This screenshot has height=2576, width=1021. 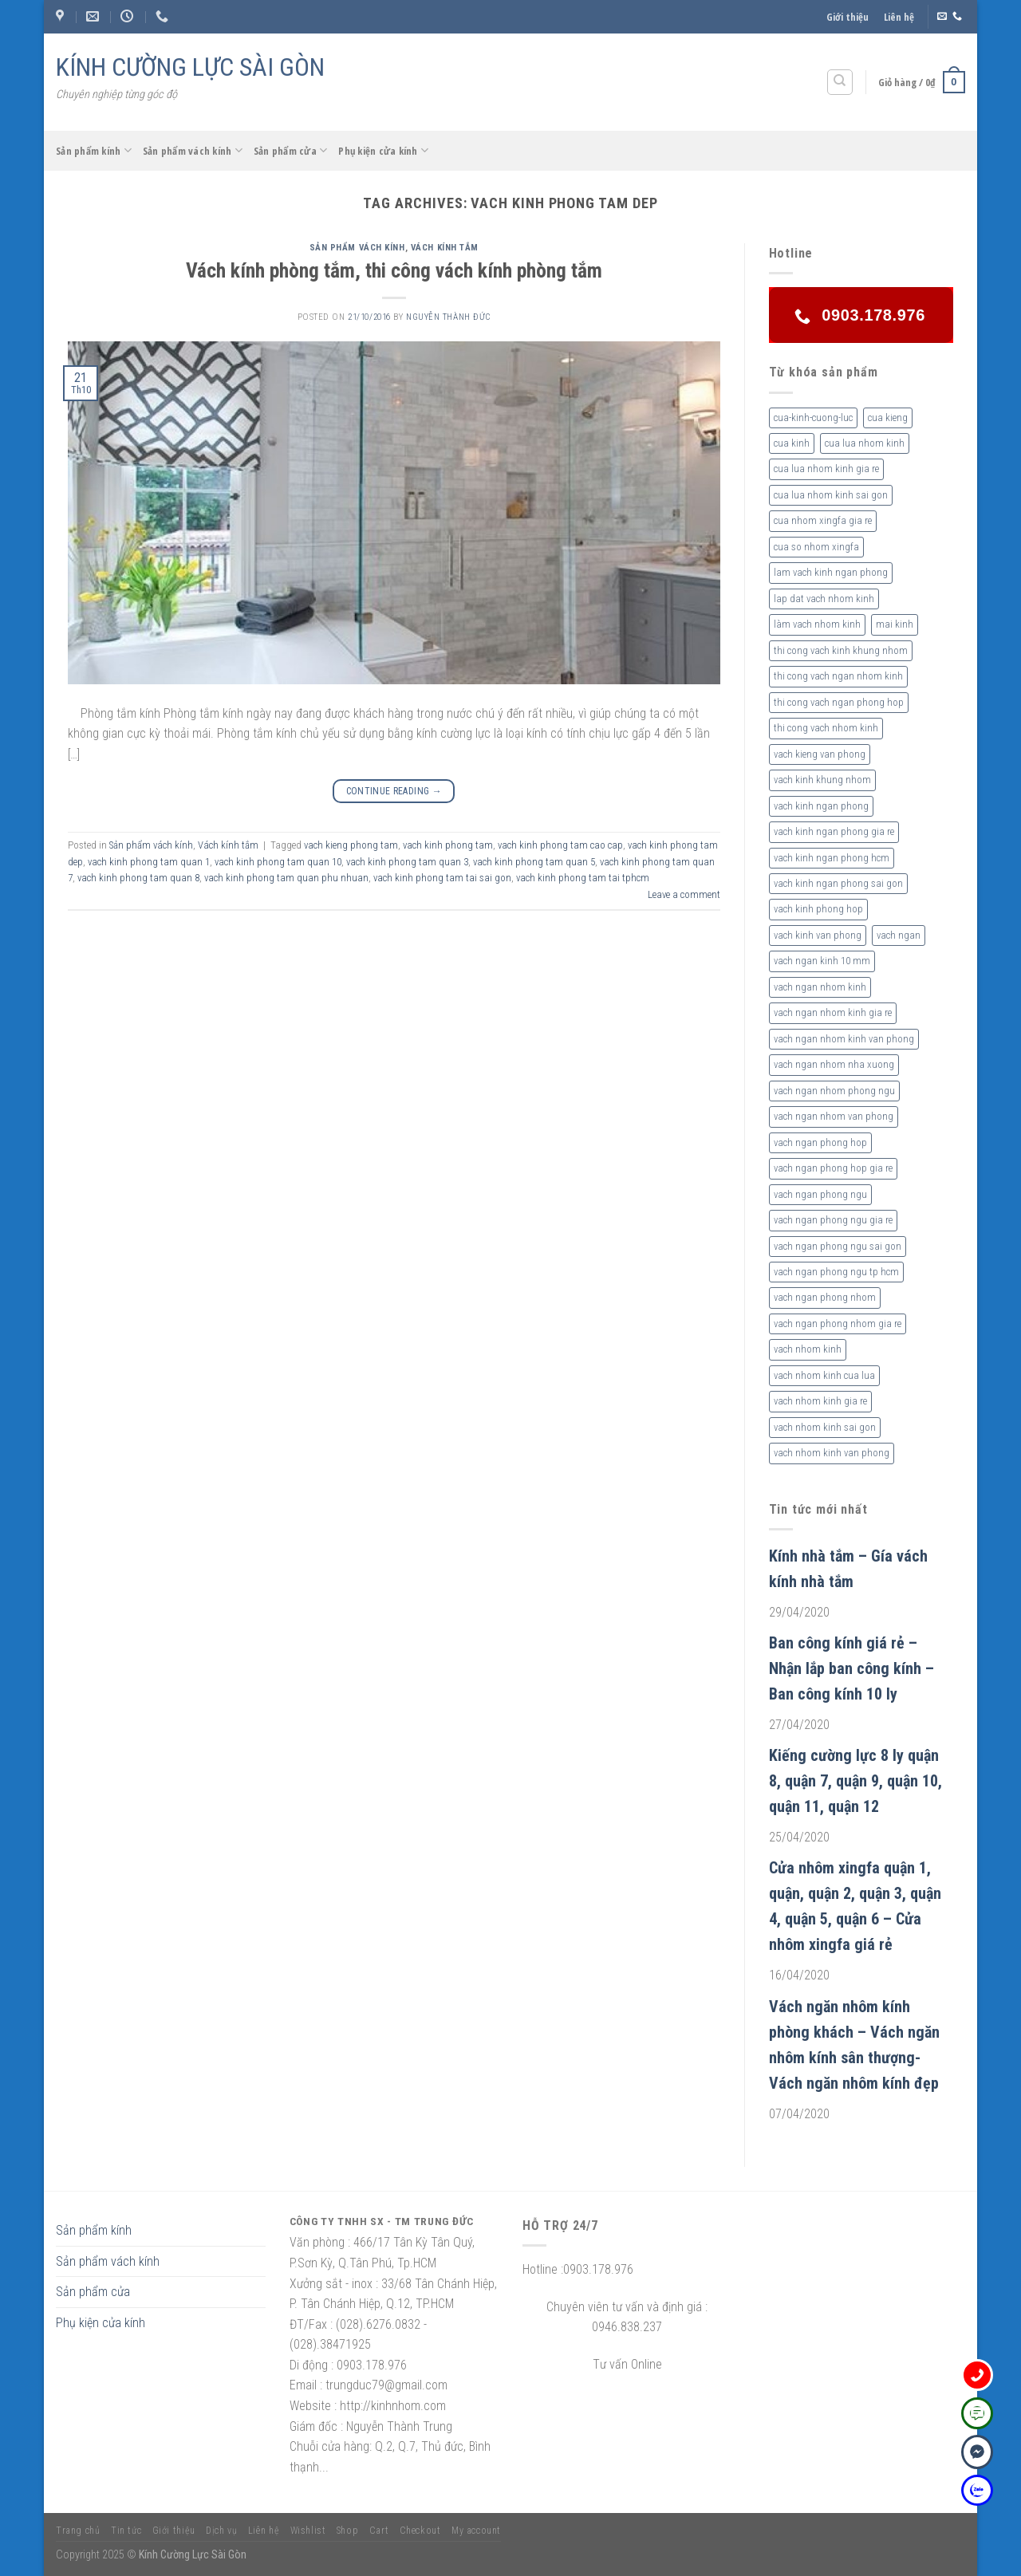 What do you see at coordinates (834, 1064) in the screenshot?
I see `vach ngan nhom nha xuong [vach ngan nhom nha xuong (3 sản phẩm)]` at bounding box center [834, 1064].